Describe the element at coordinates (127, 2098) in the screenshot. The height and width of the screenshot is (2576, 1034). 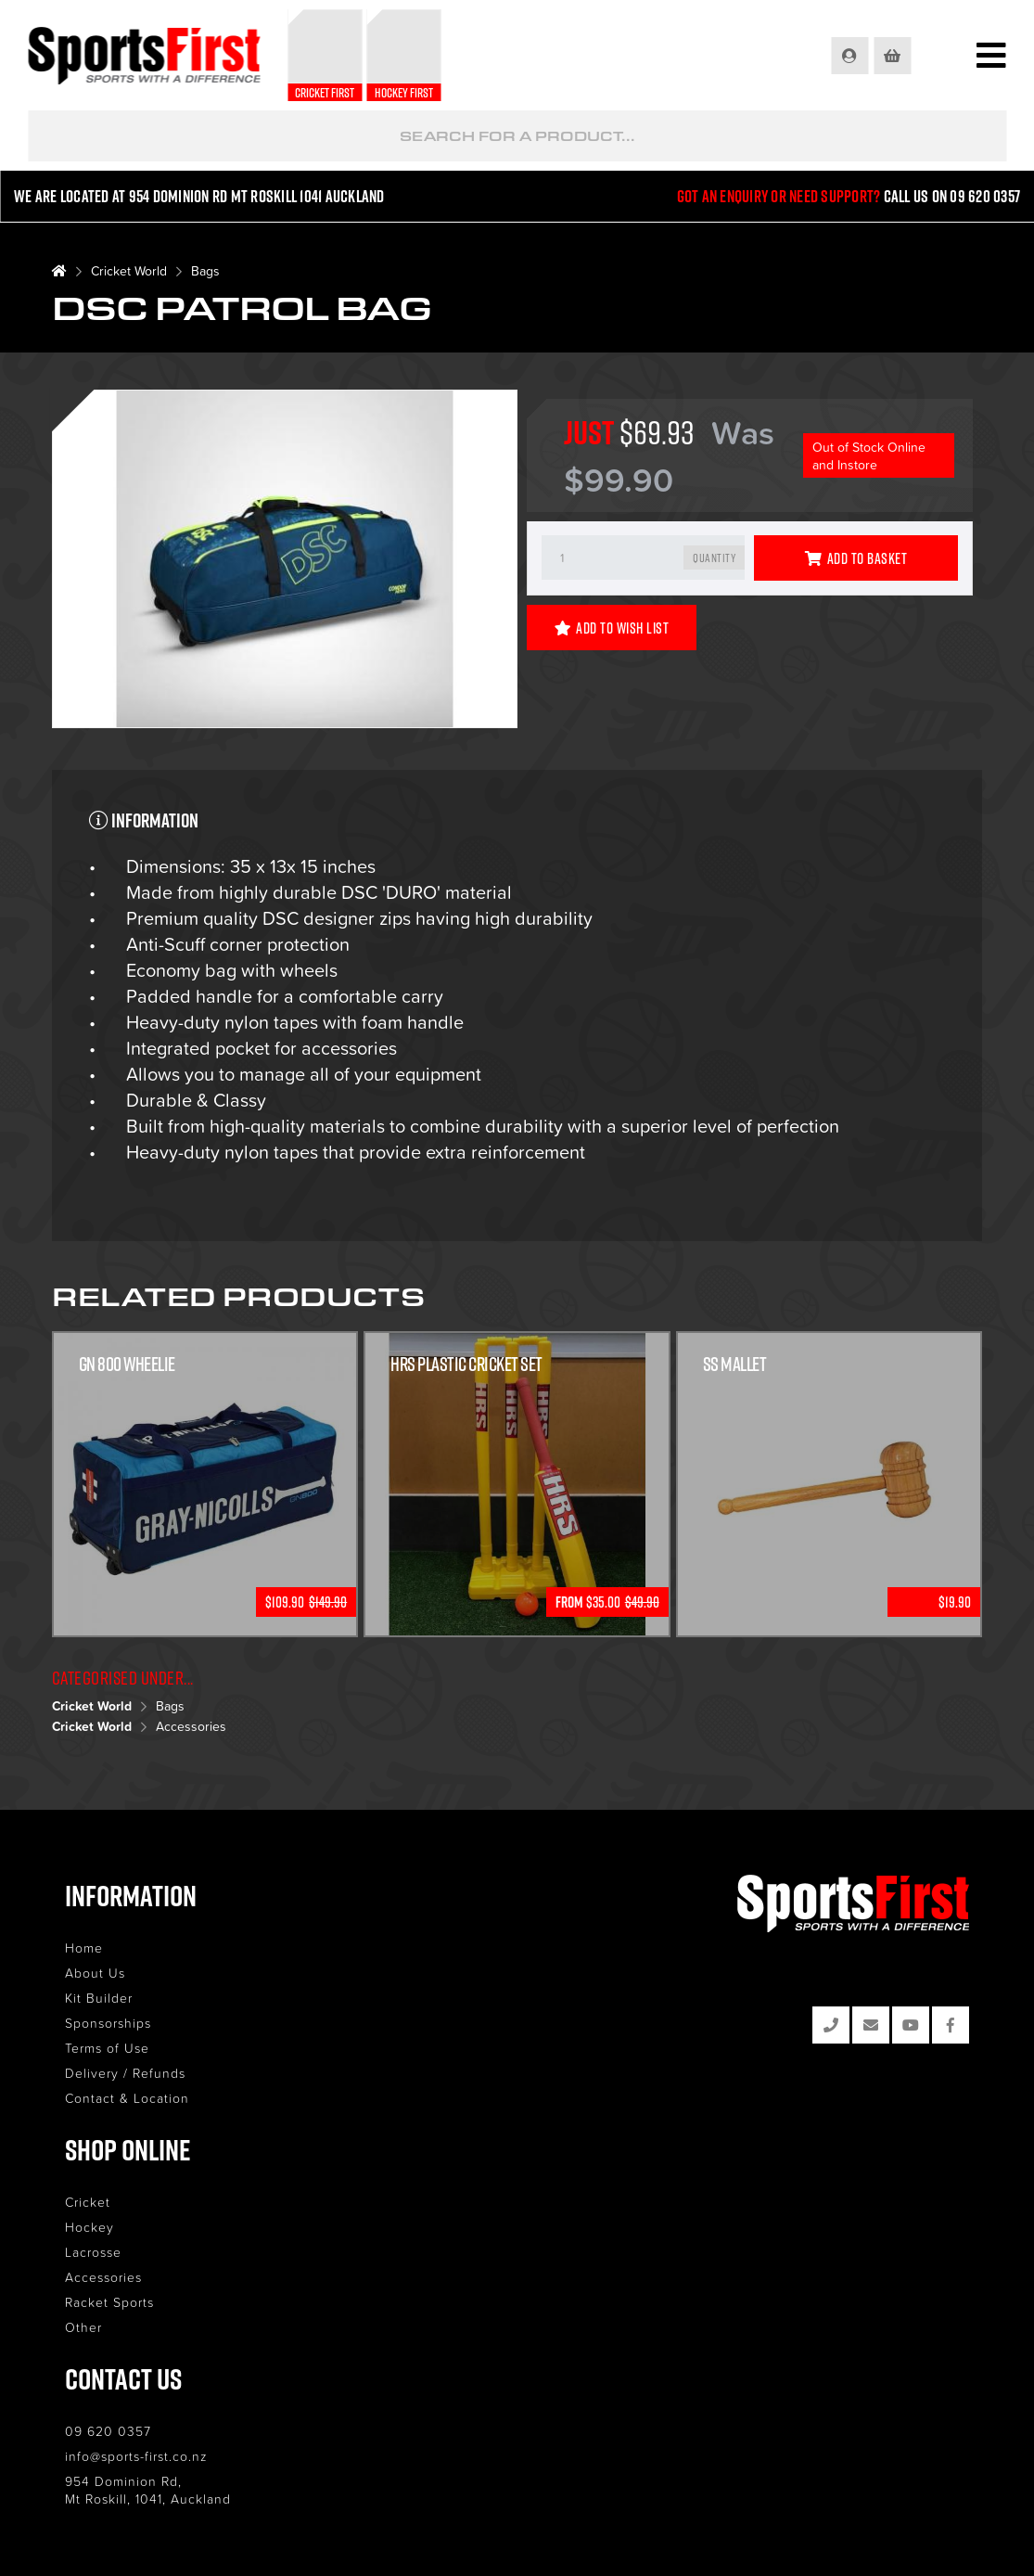
I see `Contact & Location` at that location.